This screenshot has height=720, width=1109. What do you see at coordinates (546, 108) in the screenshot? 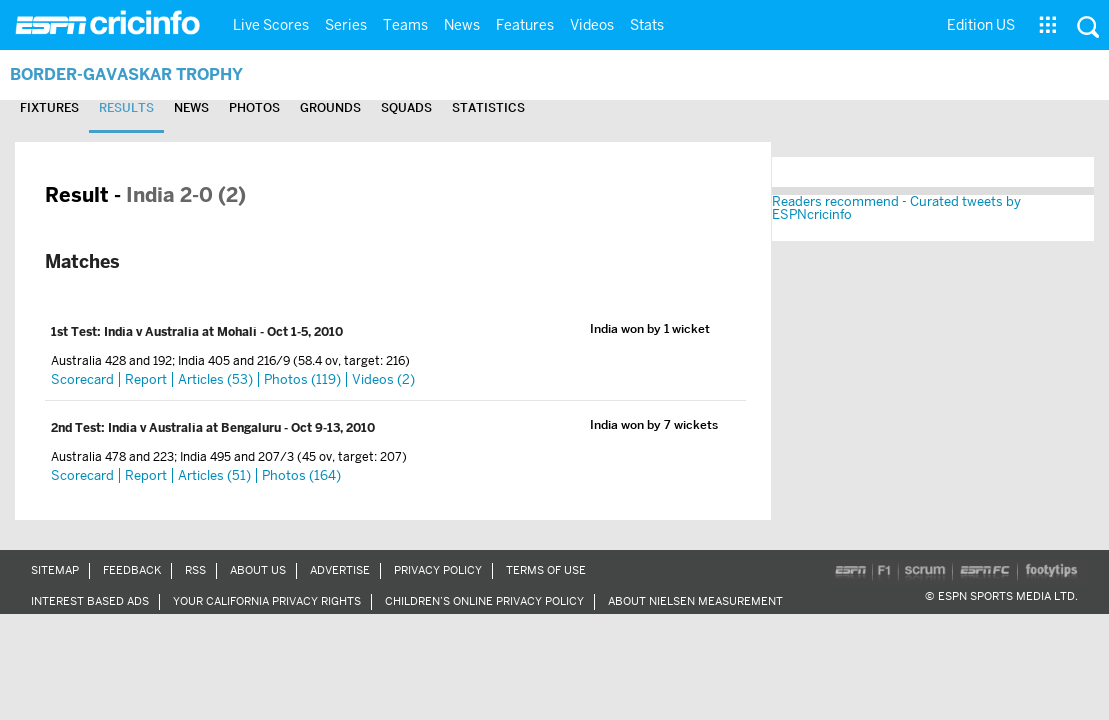
I see `Statistics` at bounding box center [546, 108].